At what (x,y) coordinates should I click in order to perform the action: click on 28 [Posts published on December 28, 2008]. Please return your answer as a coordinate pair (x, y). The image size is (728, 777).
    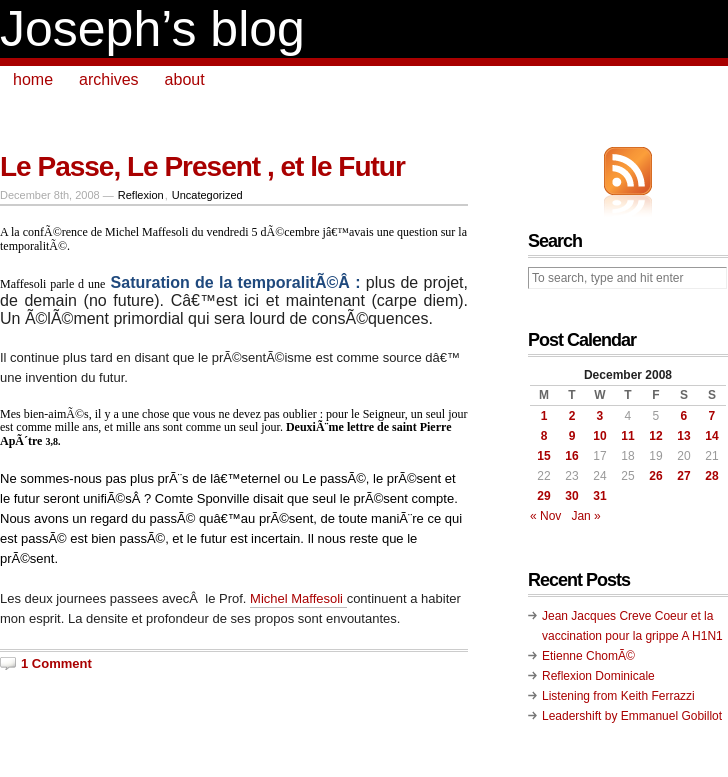
    Looking at the image, I should click on (711, 476).